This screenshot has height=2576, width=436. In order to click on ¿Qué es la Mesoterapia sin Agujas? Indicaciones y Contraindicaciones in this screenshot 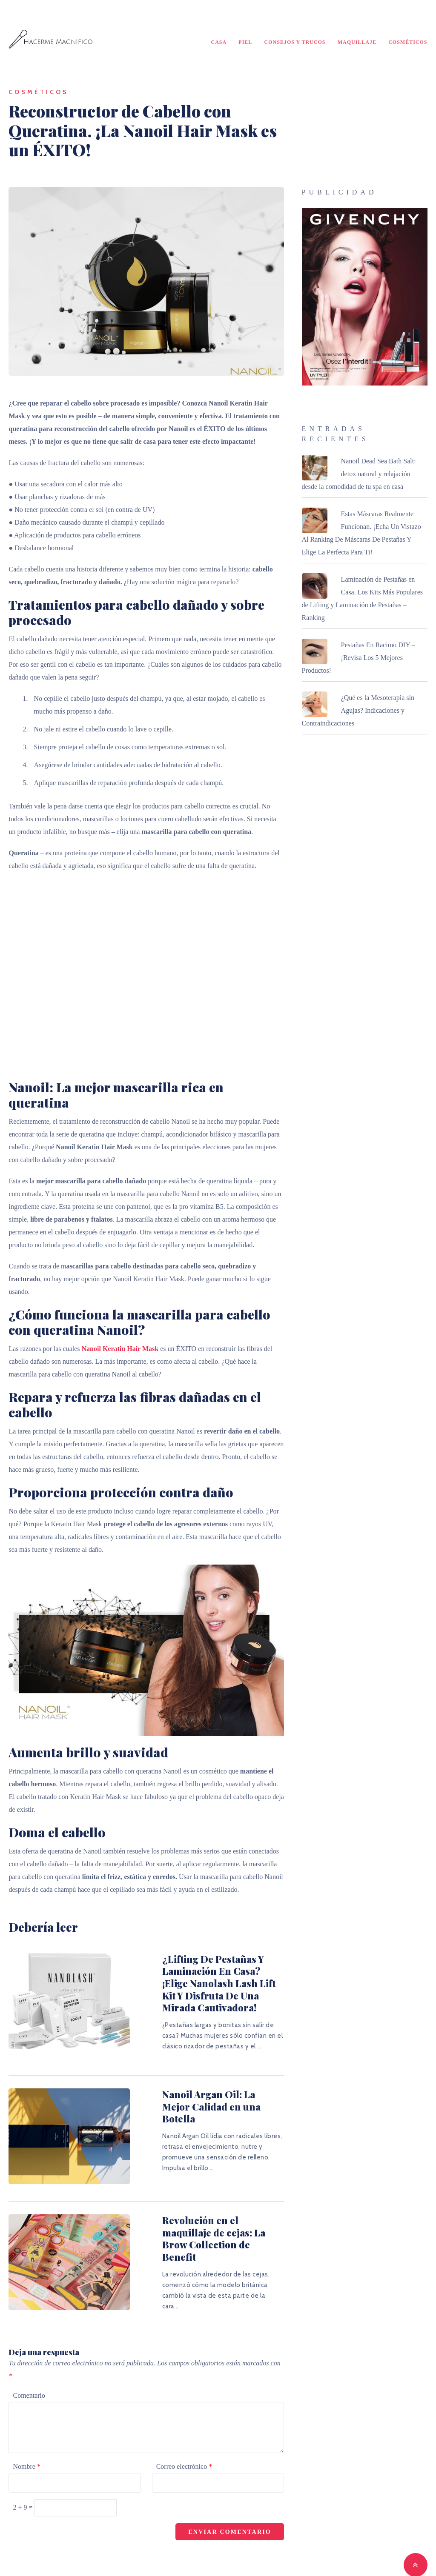, I will do `click(358, 712)`.